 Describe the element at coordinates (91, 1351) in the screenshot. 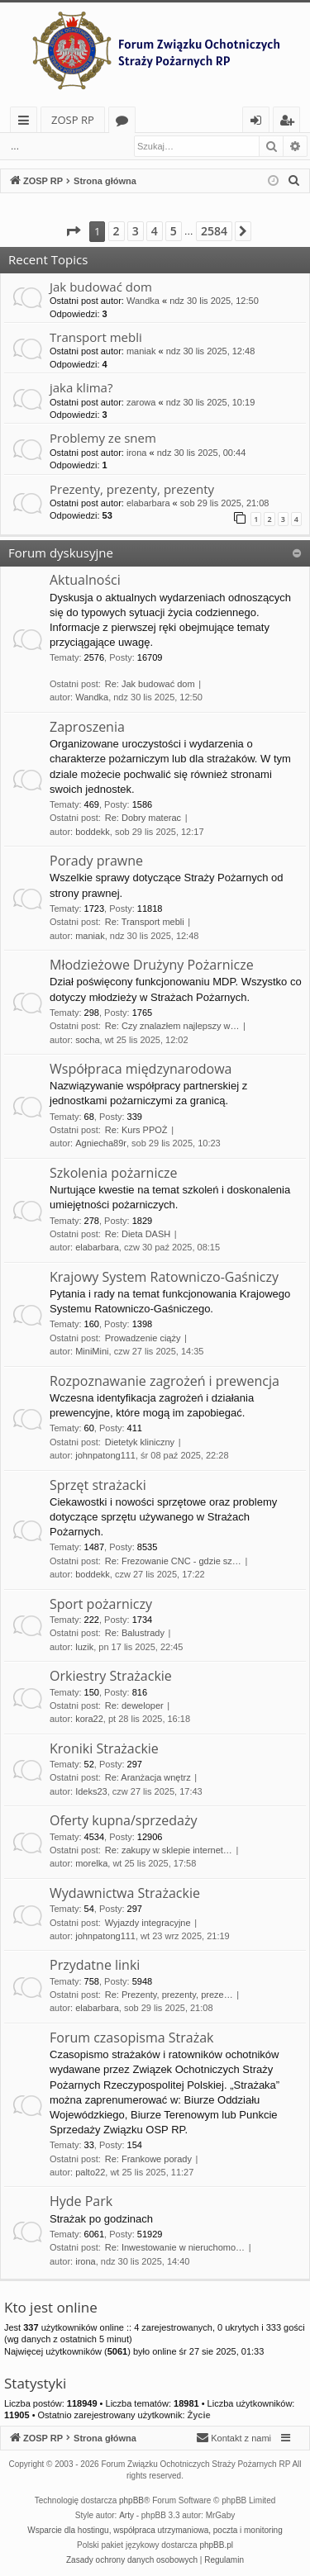

I see `MiniMini` at that location.